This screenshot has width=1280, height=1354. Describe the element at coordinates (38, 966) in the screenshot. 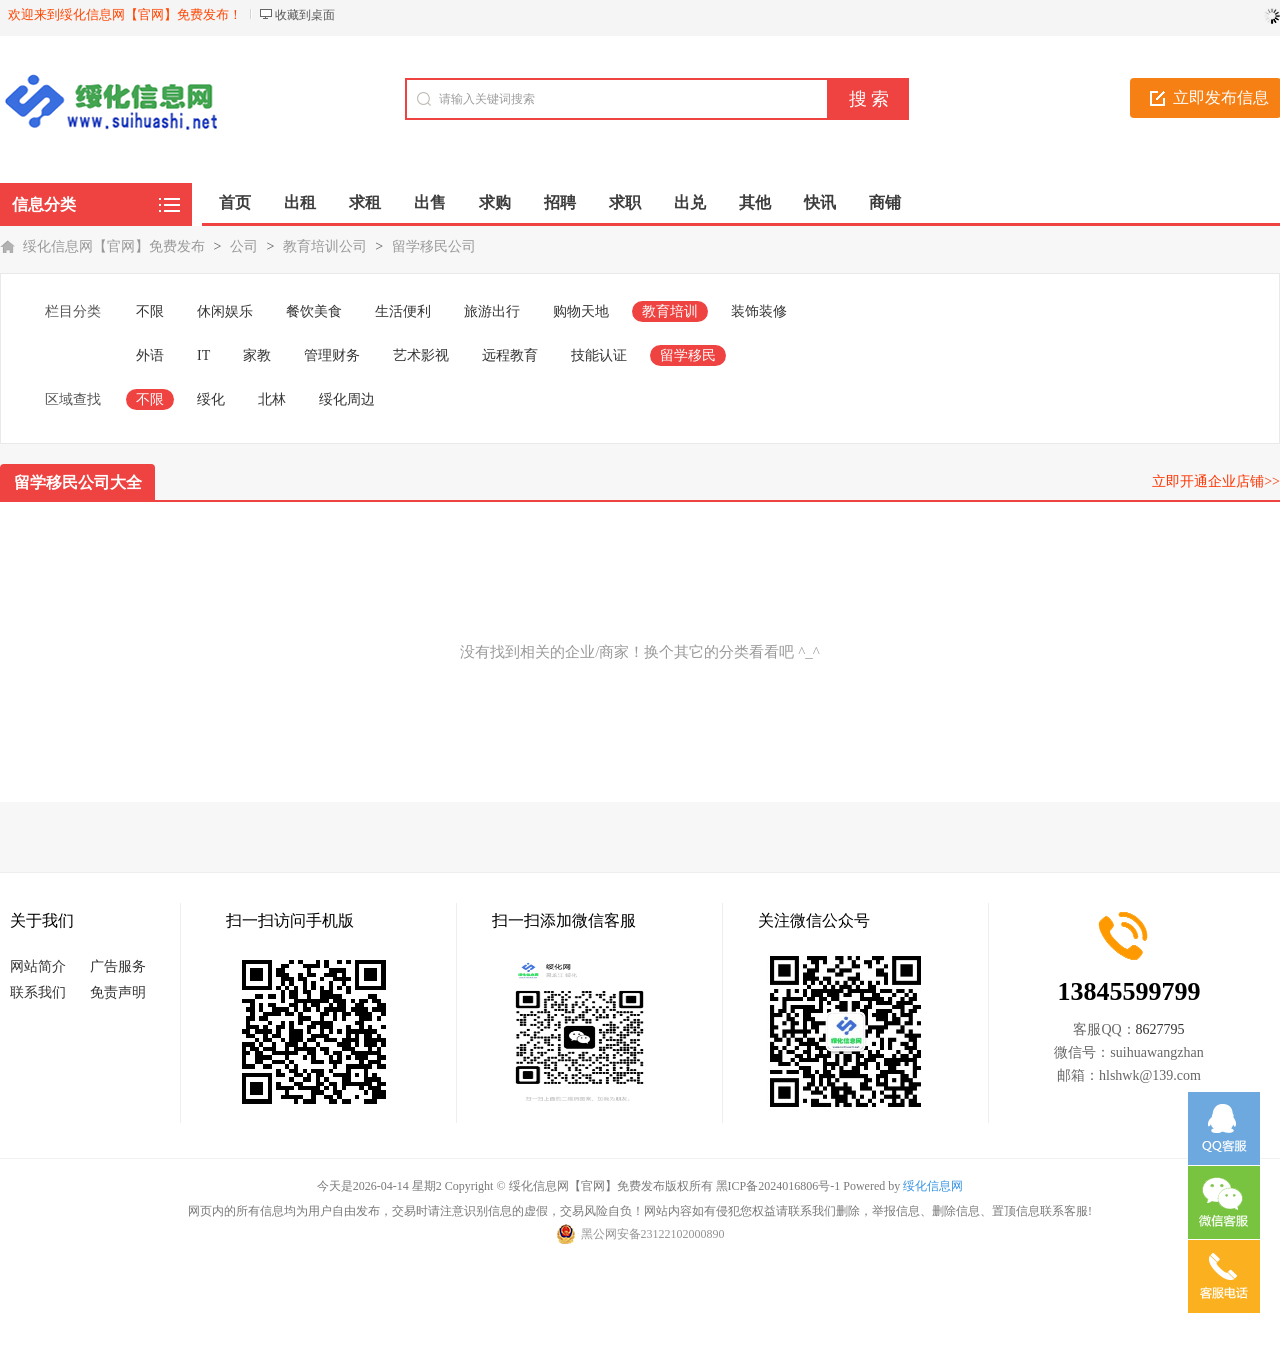

I see `网站简介` at that location.